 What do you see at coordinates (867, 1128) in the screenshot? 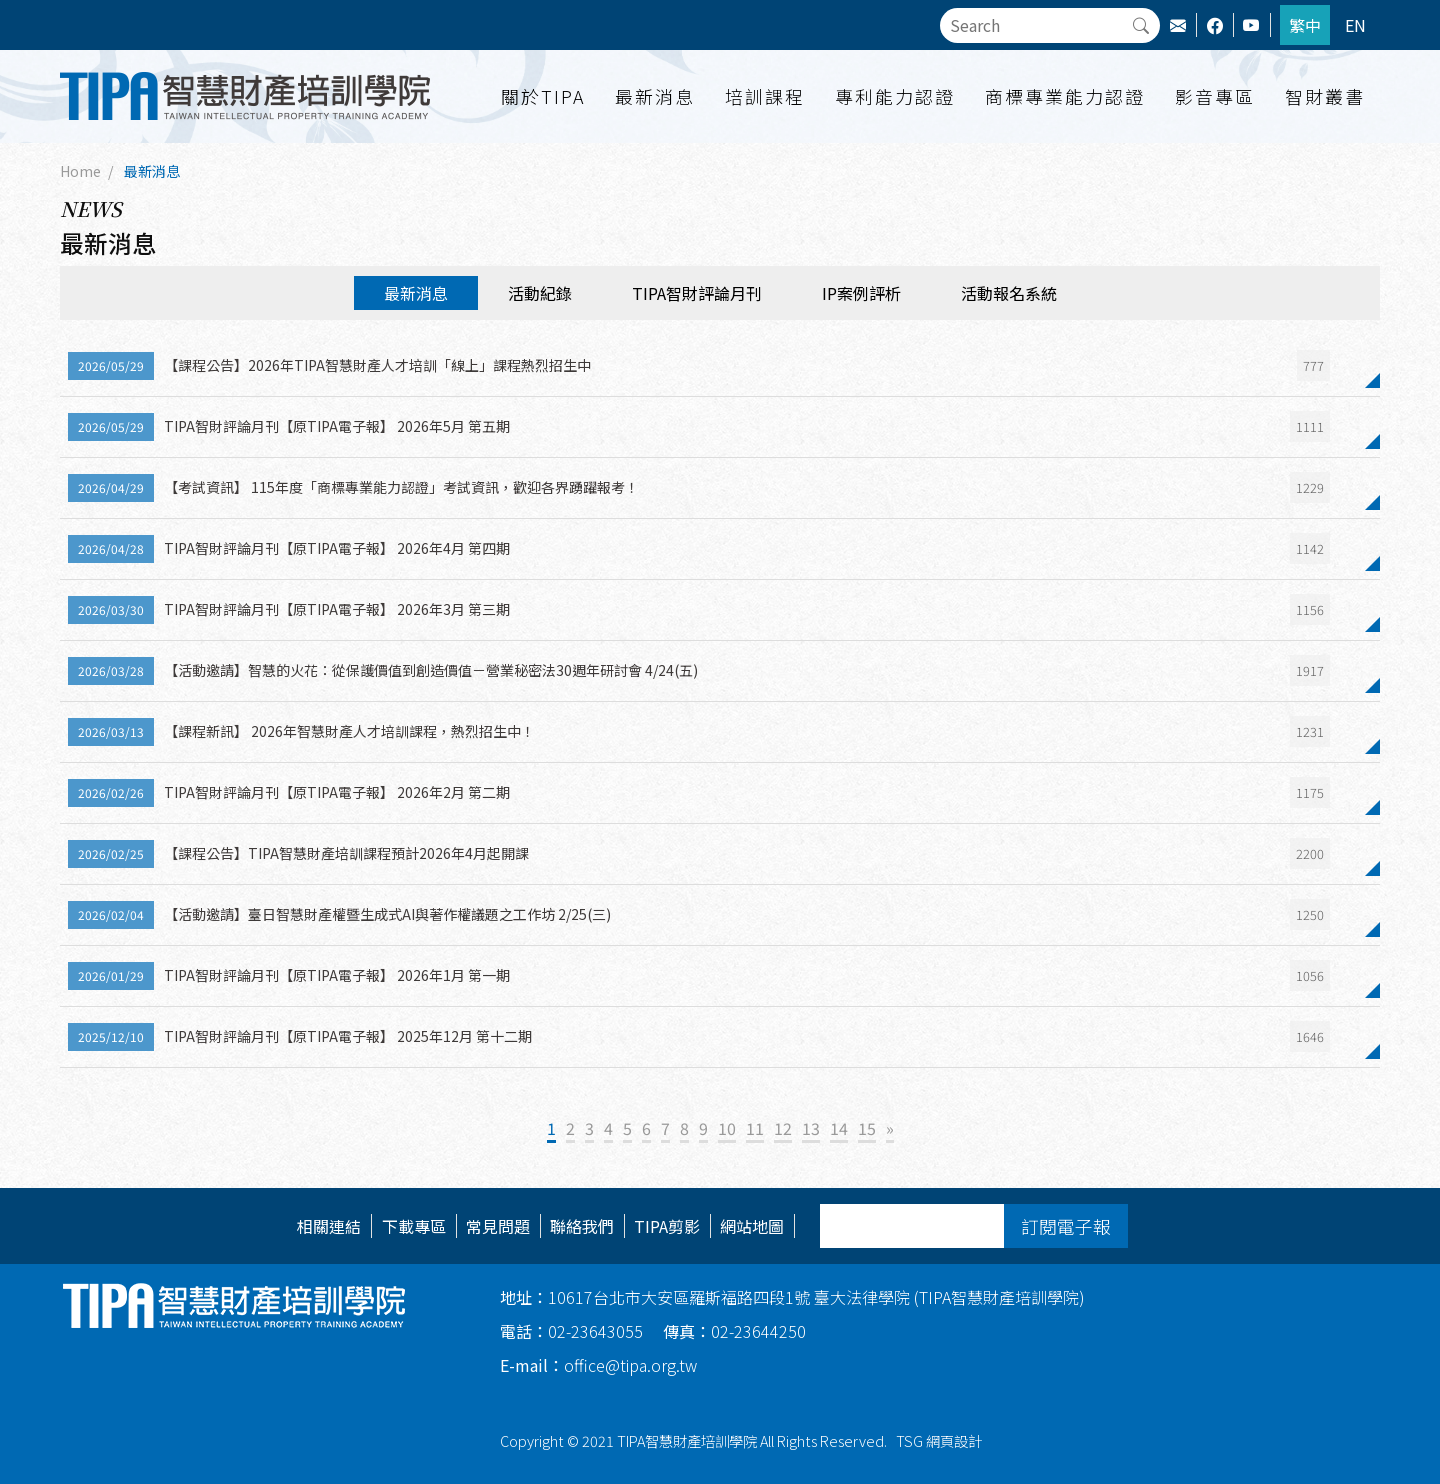
I see `15` at bounding box center [867, 1128].